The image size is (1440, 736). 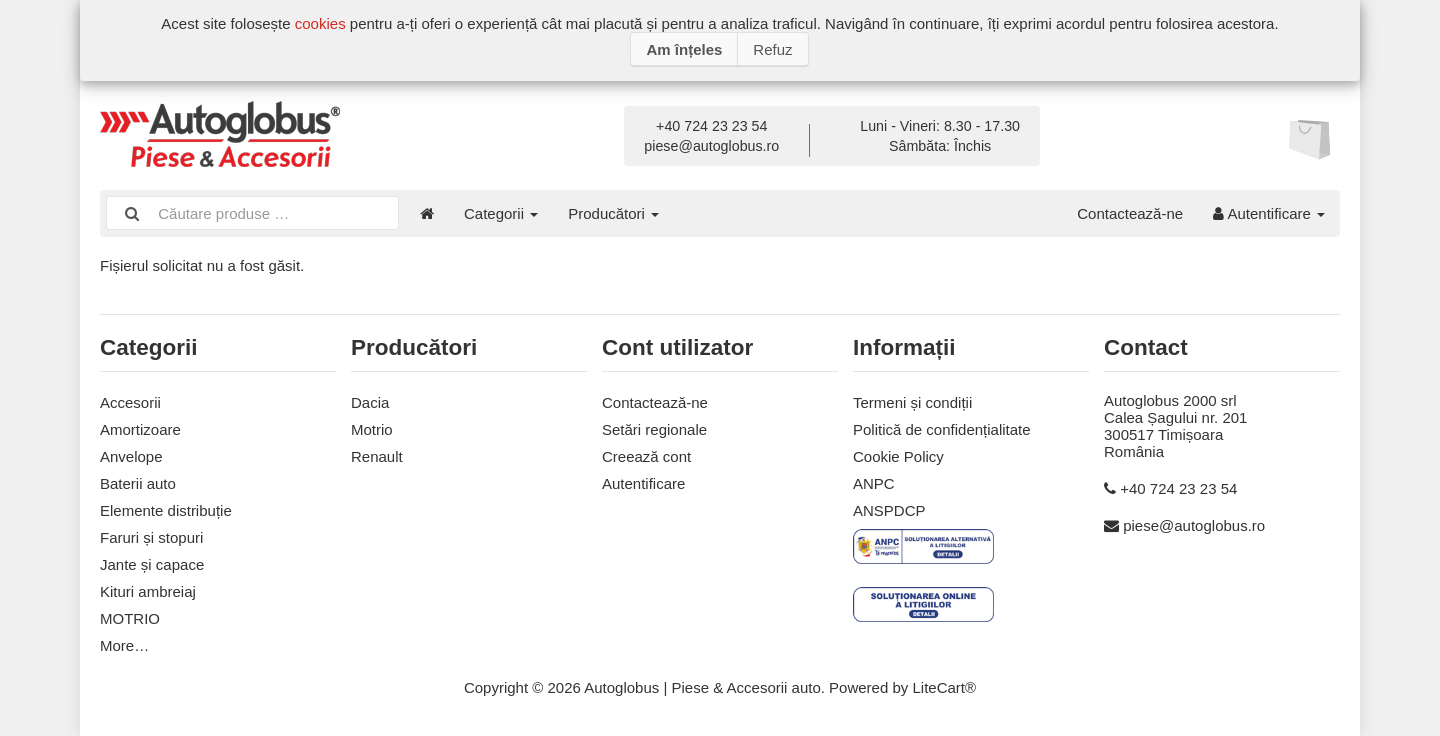 What do you see at coordinates (151, 537) in the screenshot?
I see `Faruri și stopuri` at bounding box center [151, 537].